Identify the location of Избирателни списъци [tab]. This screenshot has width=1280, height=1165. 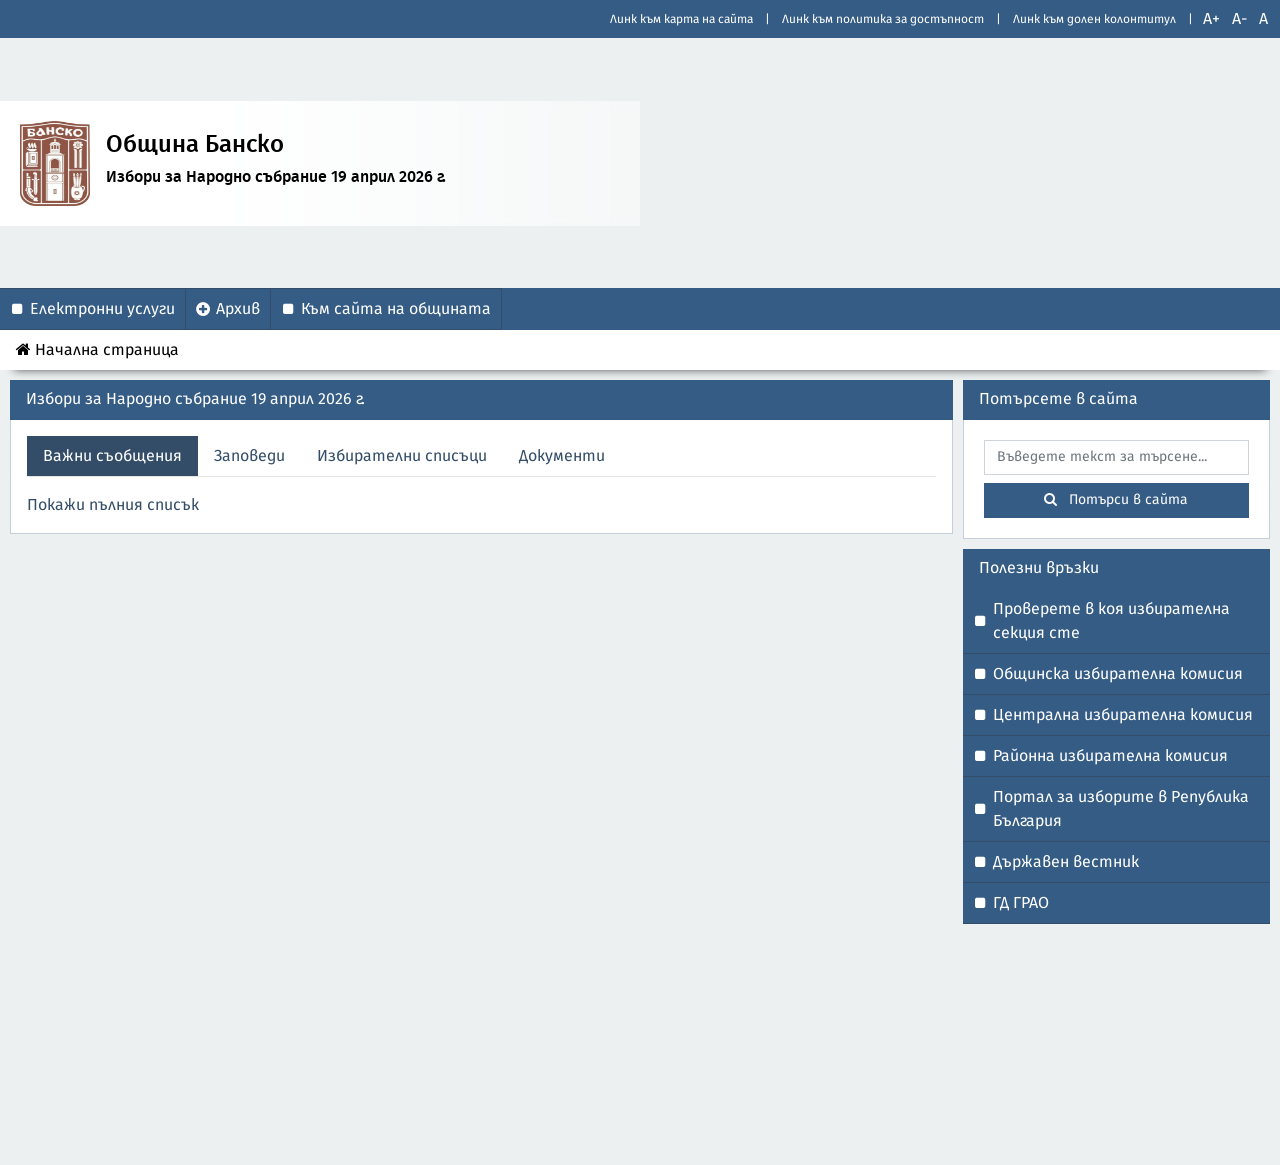
(402, 456).